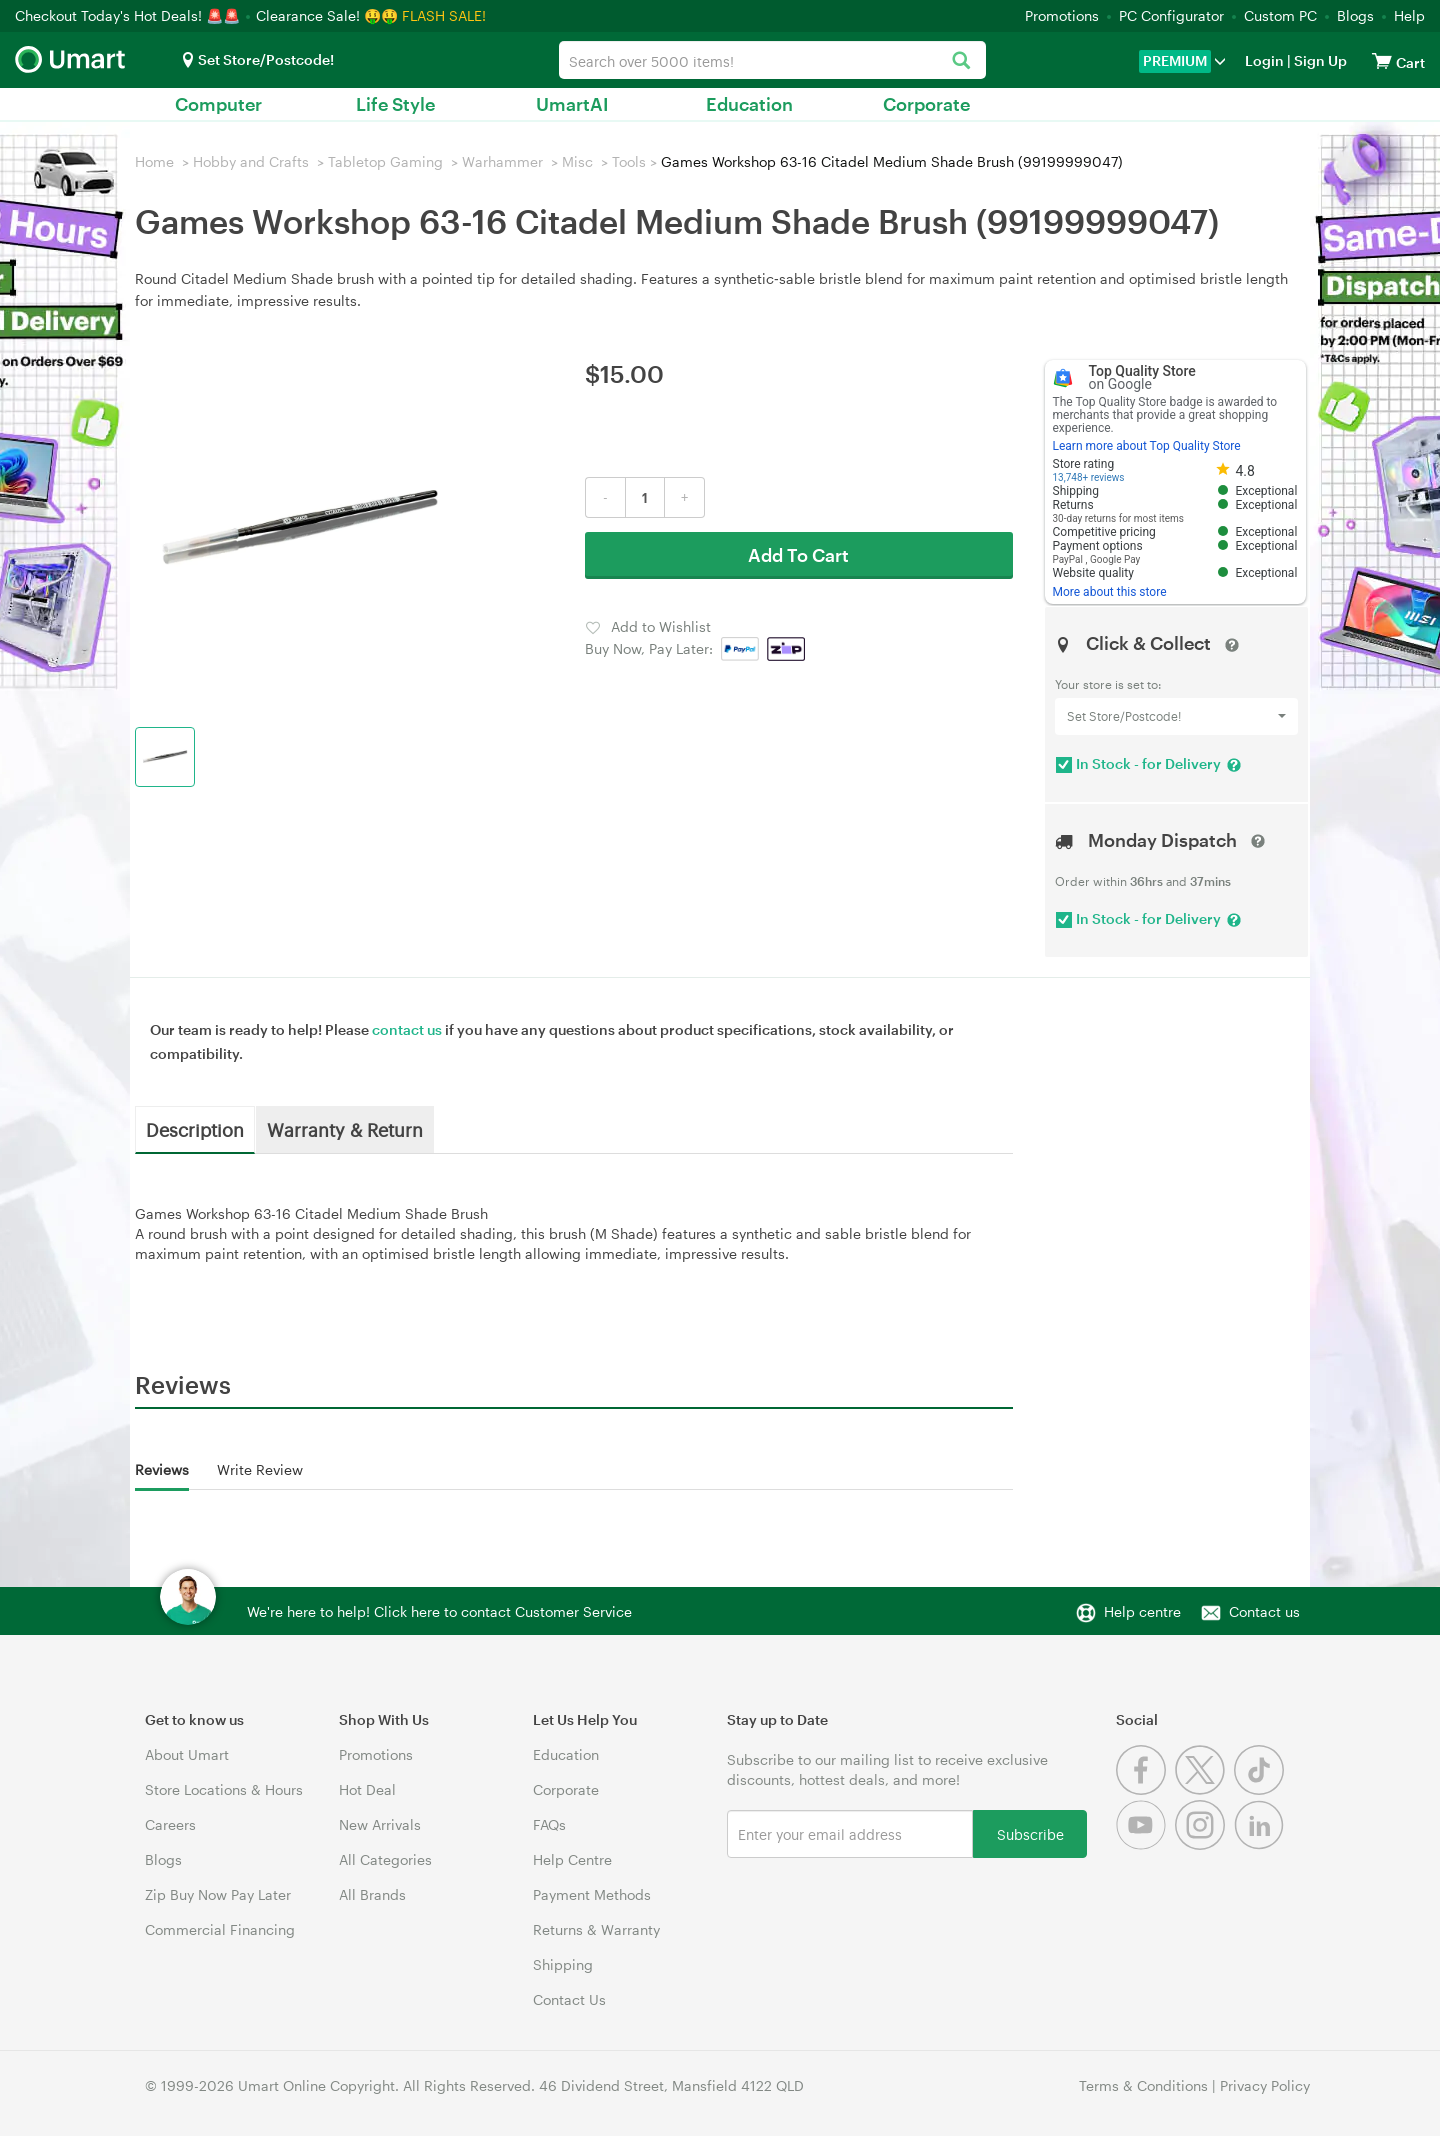 Image resolution: width=1440 pixels, height=2136 pixels. What do you see at coordinates (577, 161) in the screenshot?
I see `Misc` at bounding box center [577, 161].